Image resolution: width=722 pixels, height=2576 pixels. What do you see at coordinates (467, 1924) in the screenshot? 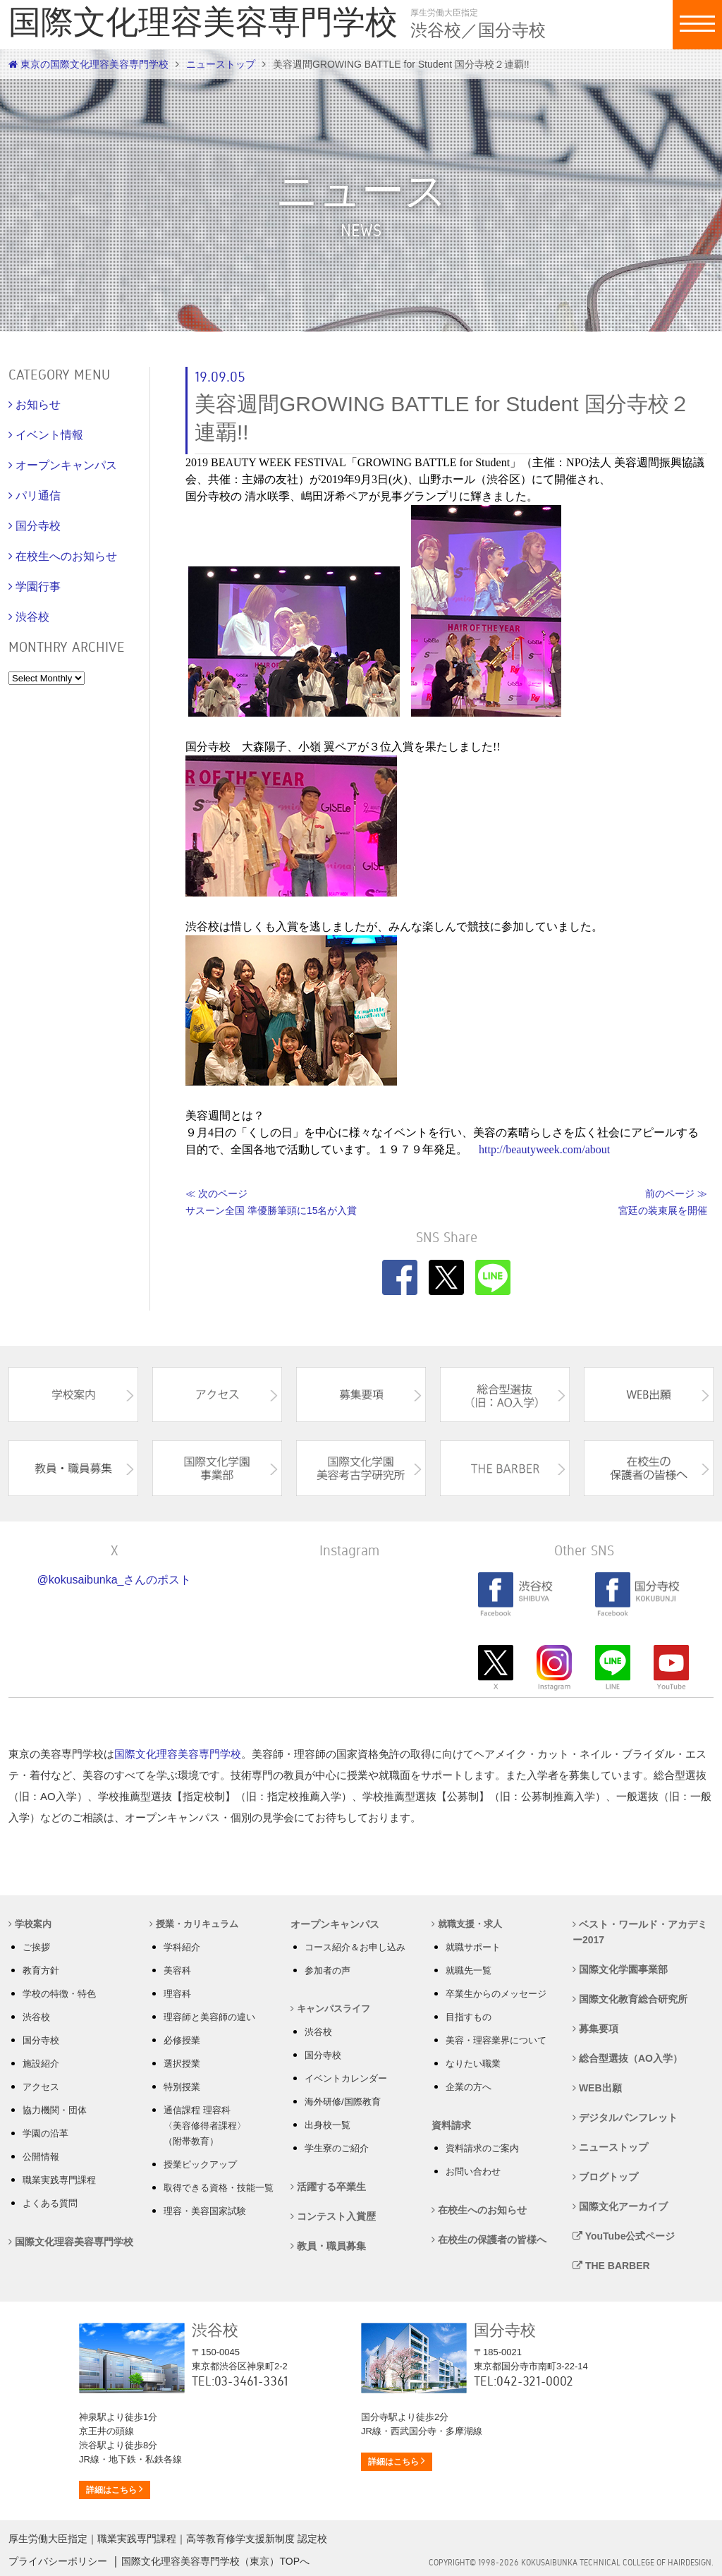
I see `就職支援・求人` at bounding box center [467, 1924].